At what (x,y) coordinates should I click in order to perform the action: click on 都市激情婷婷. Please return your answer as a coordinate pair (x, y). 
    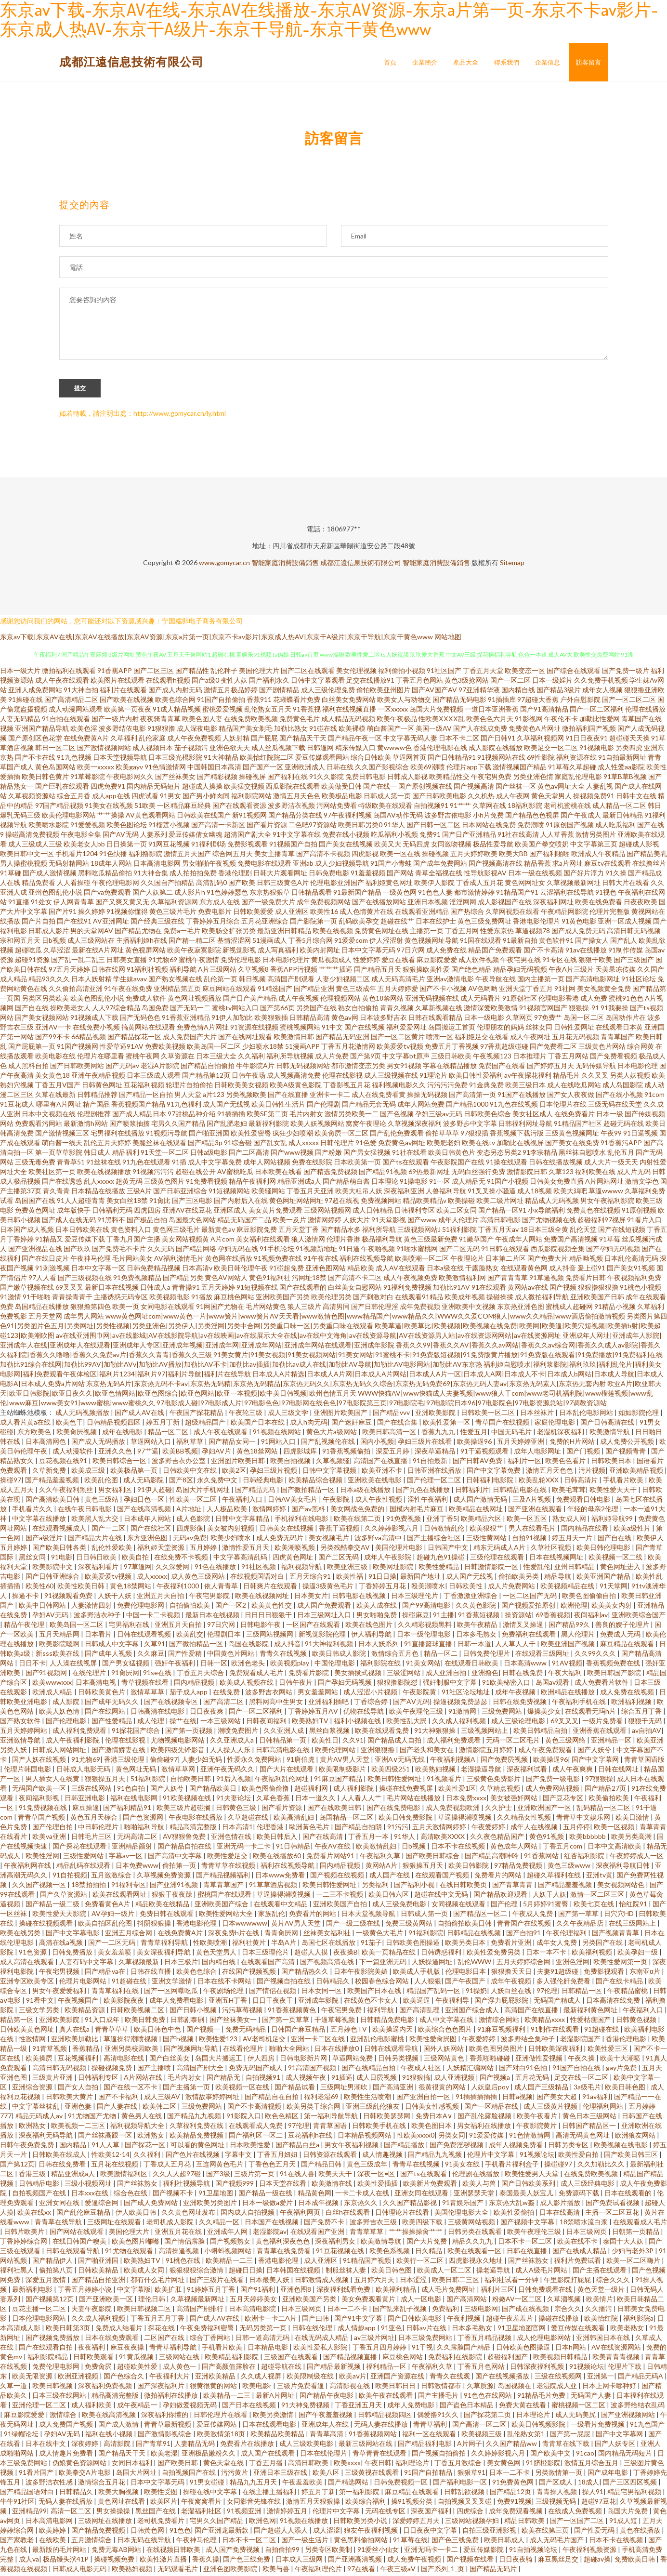
    Looking at the image, I should click on (474, 894).